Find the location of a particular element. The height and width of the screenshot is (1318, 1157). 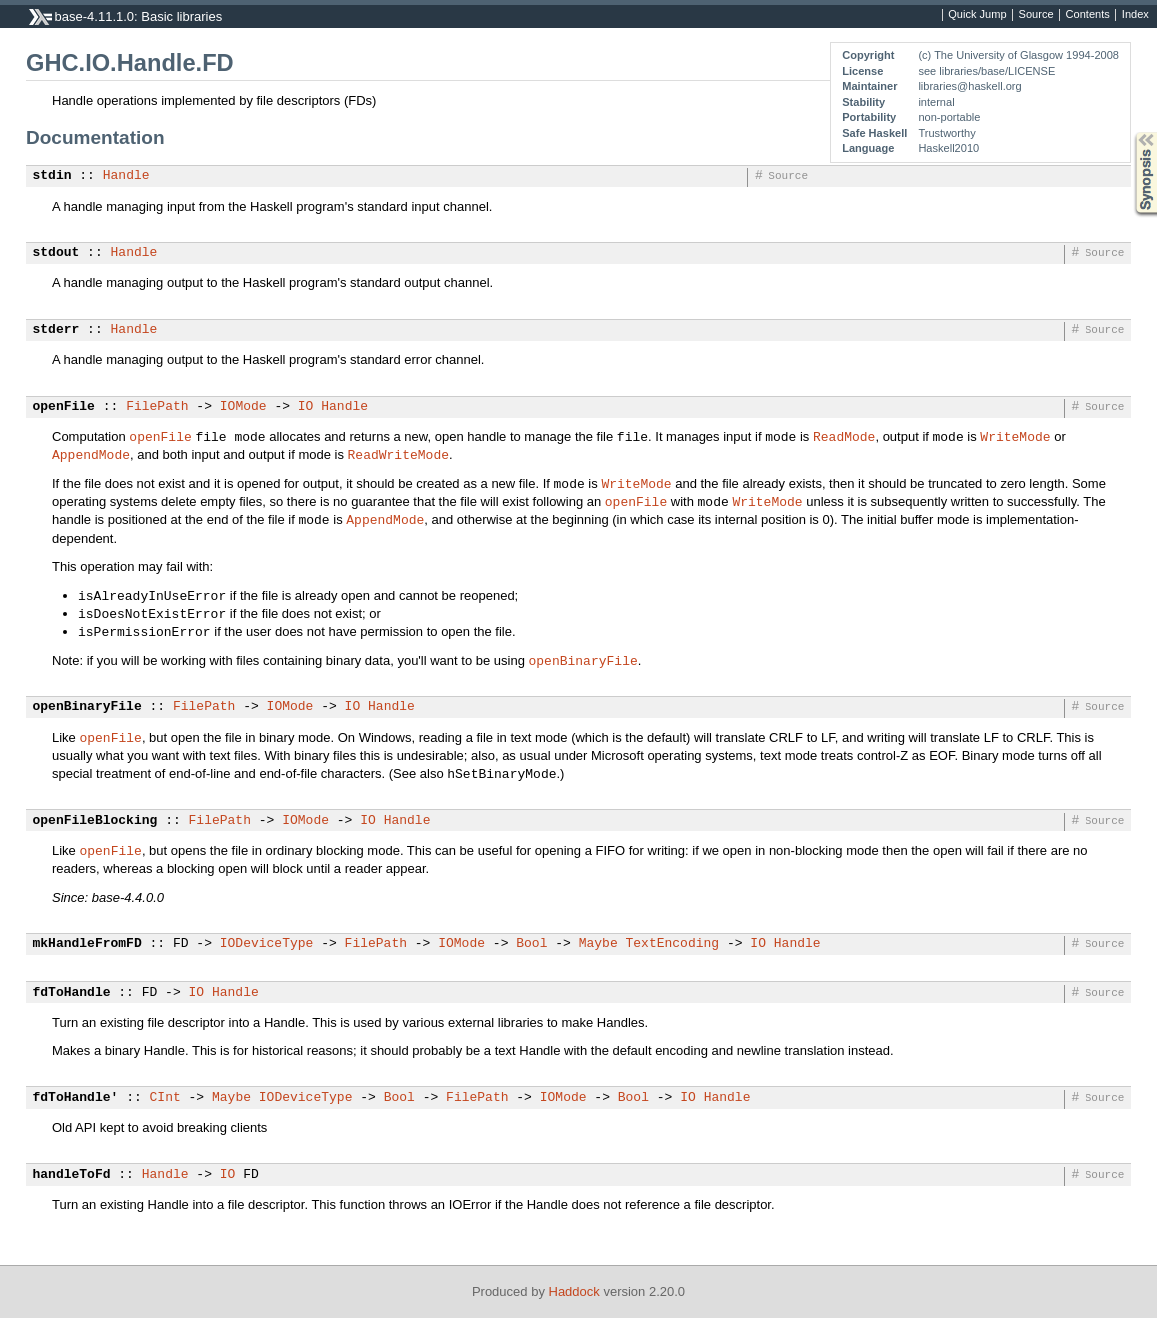

openBinaryFile is located at coordinates (583, 660).